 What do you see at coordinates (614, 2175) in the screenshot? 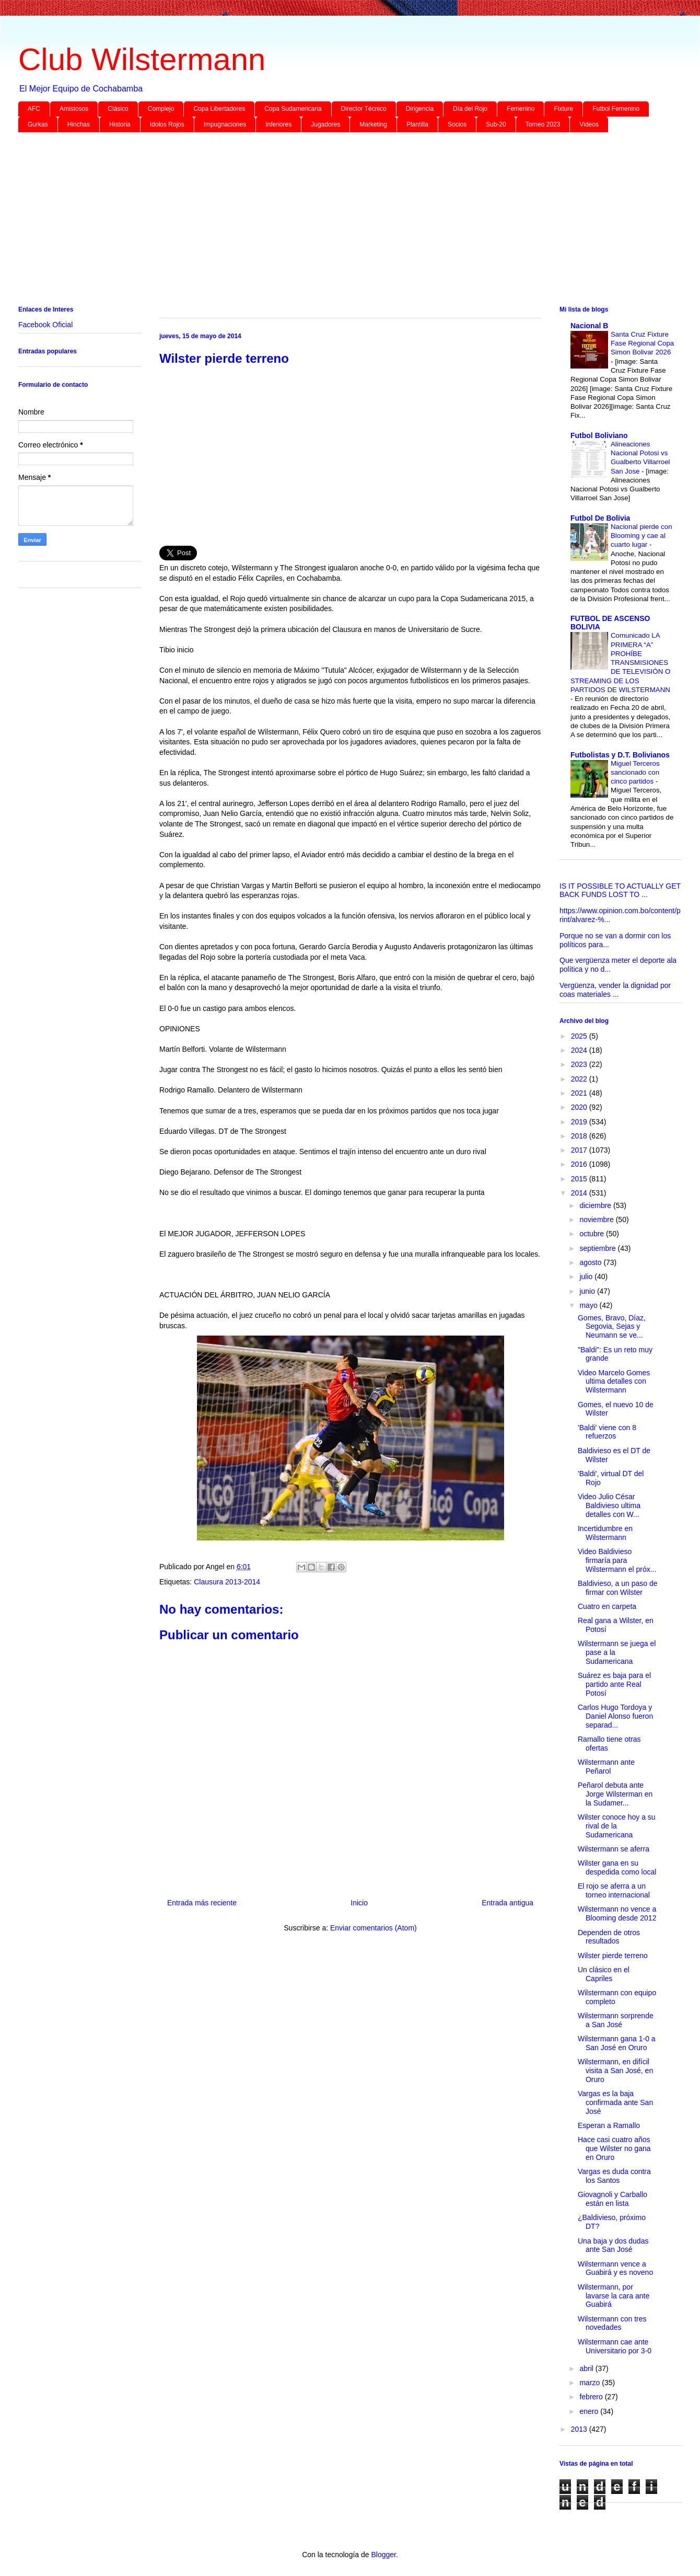
I see `Vargas es duda contra los Santos` at bounding box center [614, 2175].